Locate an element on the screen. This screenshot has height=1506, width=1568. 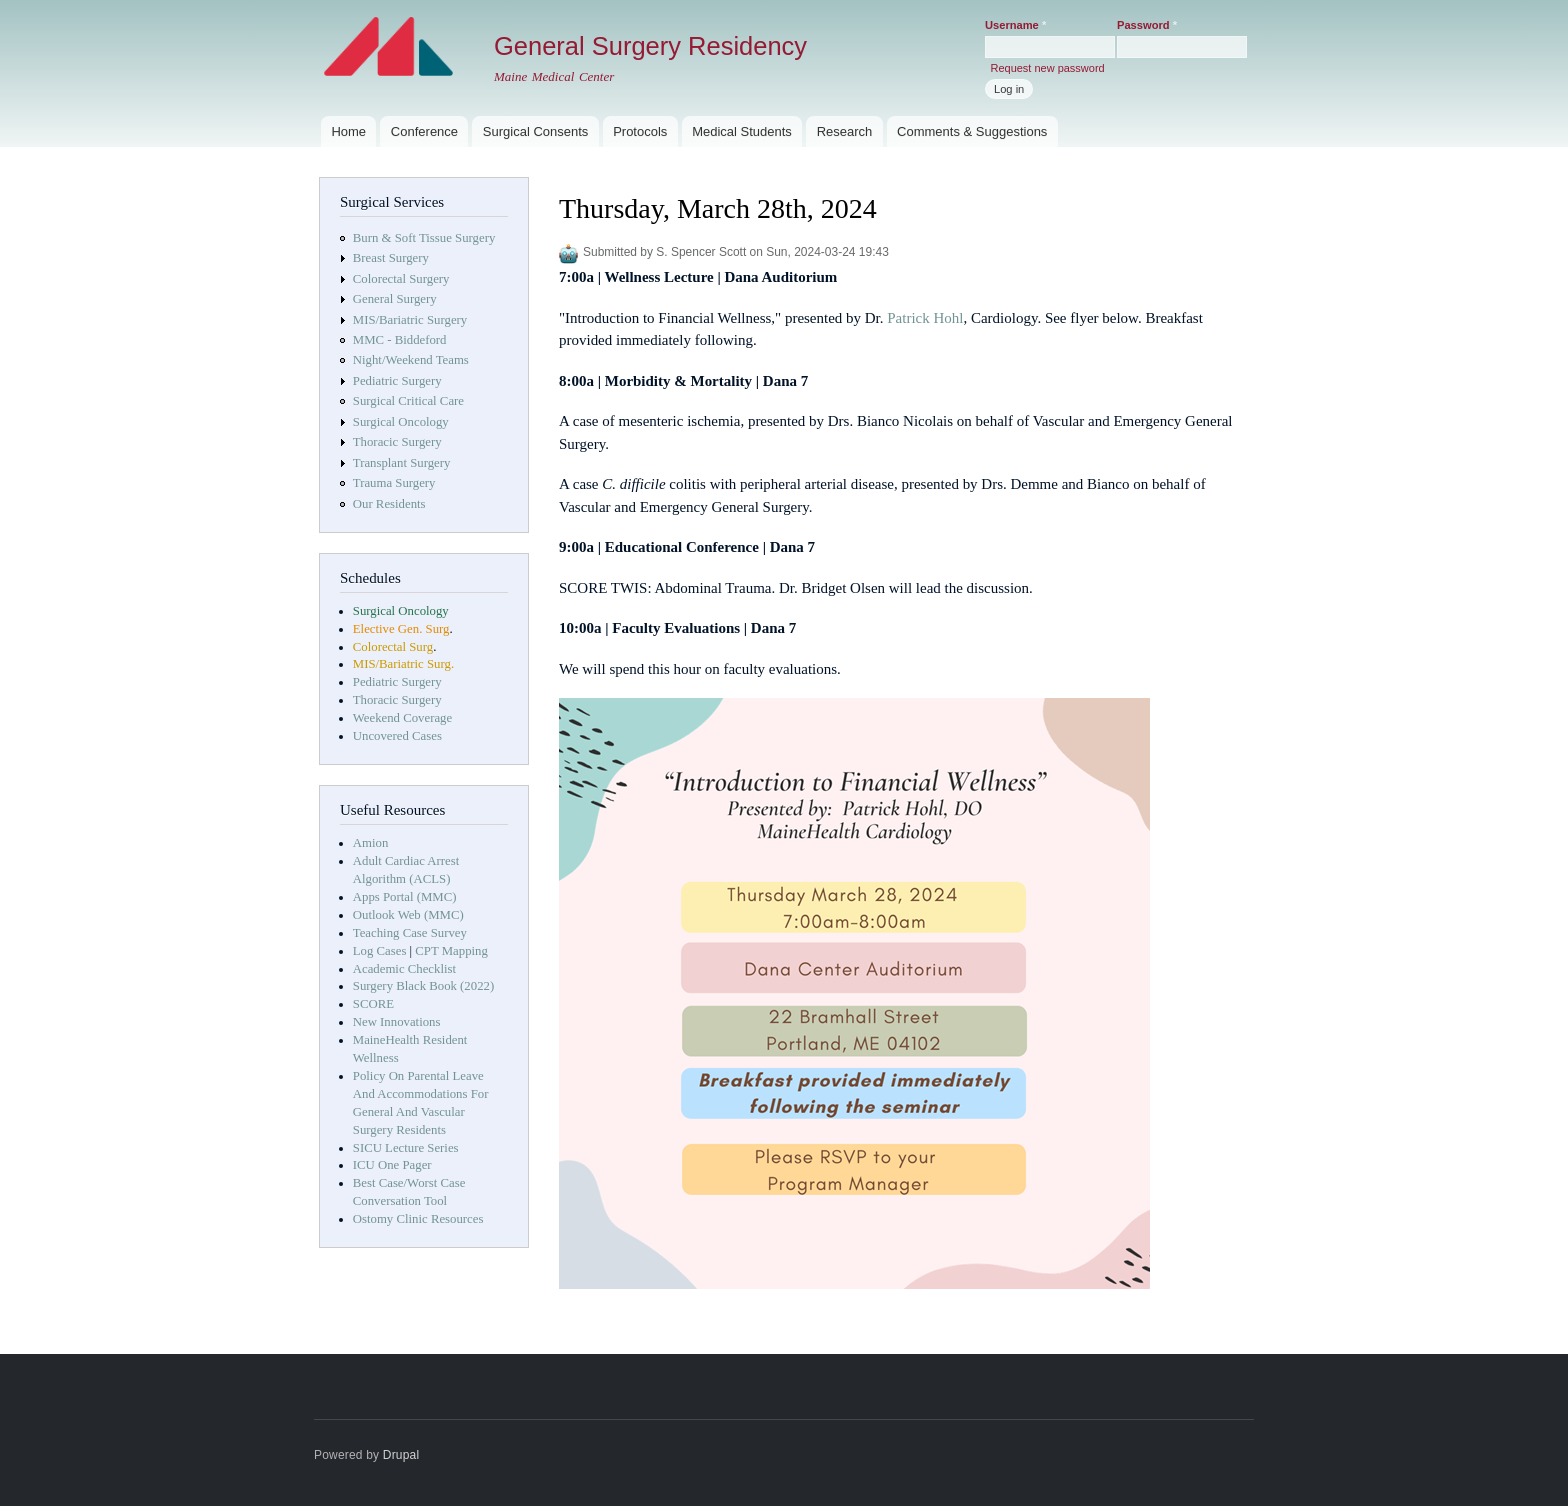
Surgical Consents is located at coordinates (536, 131).